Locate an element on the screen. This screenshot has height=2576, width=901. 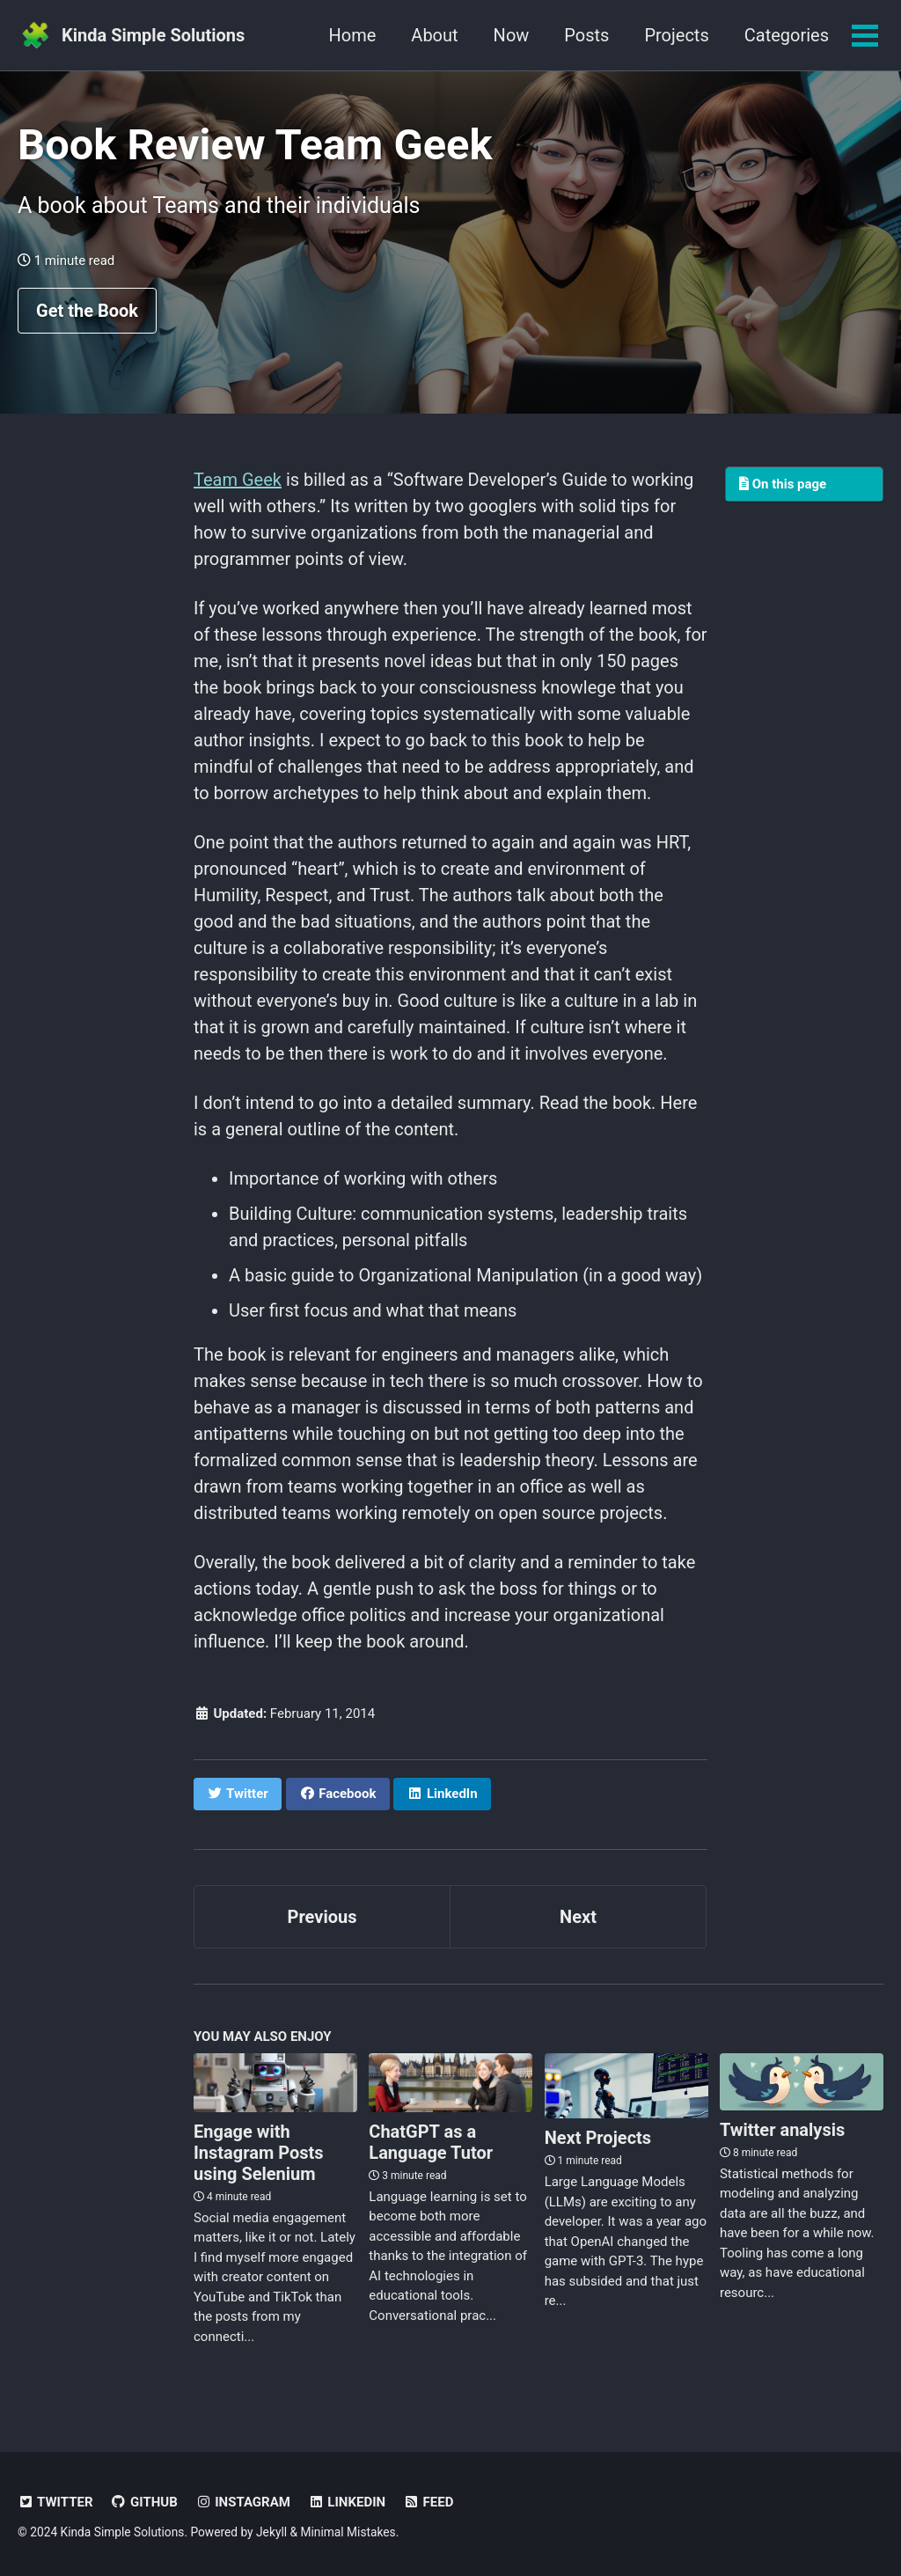
Posts is located at coordinates (586, 35).